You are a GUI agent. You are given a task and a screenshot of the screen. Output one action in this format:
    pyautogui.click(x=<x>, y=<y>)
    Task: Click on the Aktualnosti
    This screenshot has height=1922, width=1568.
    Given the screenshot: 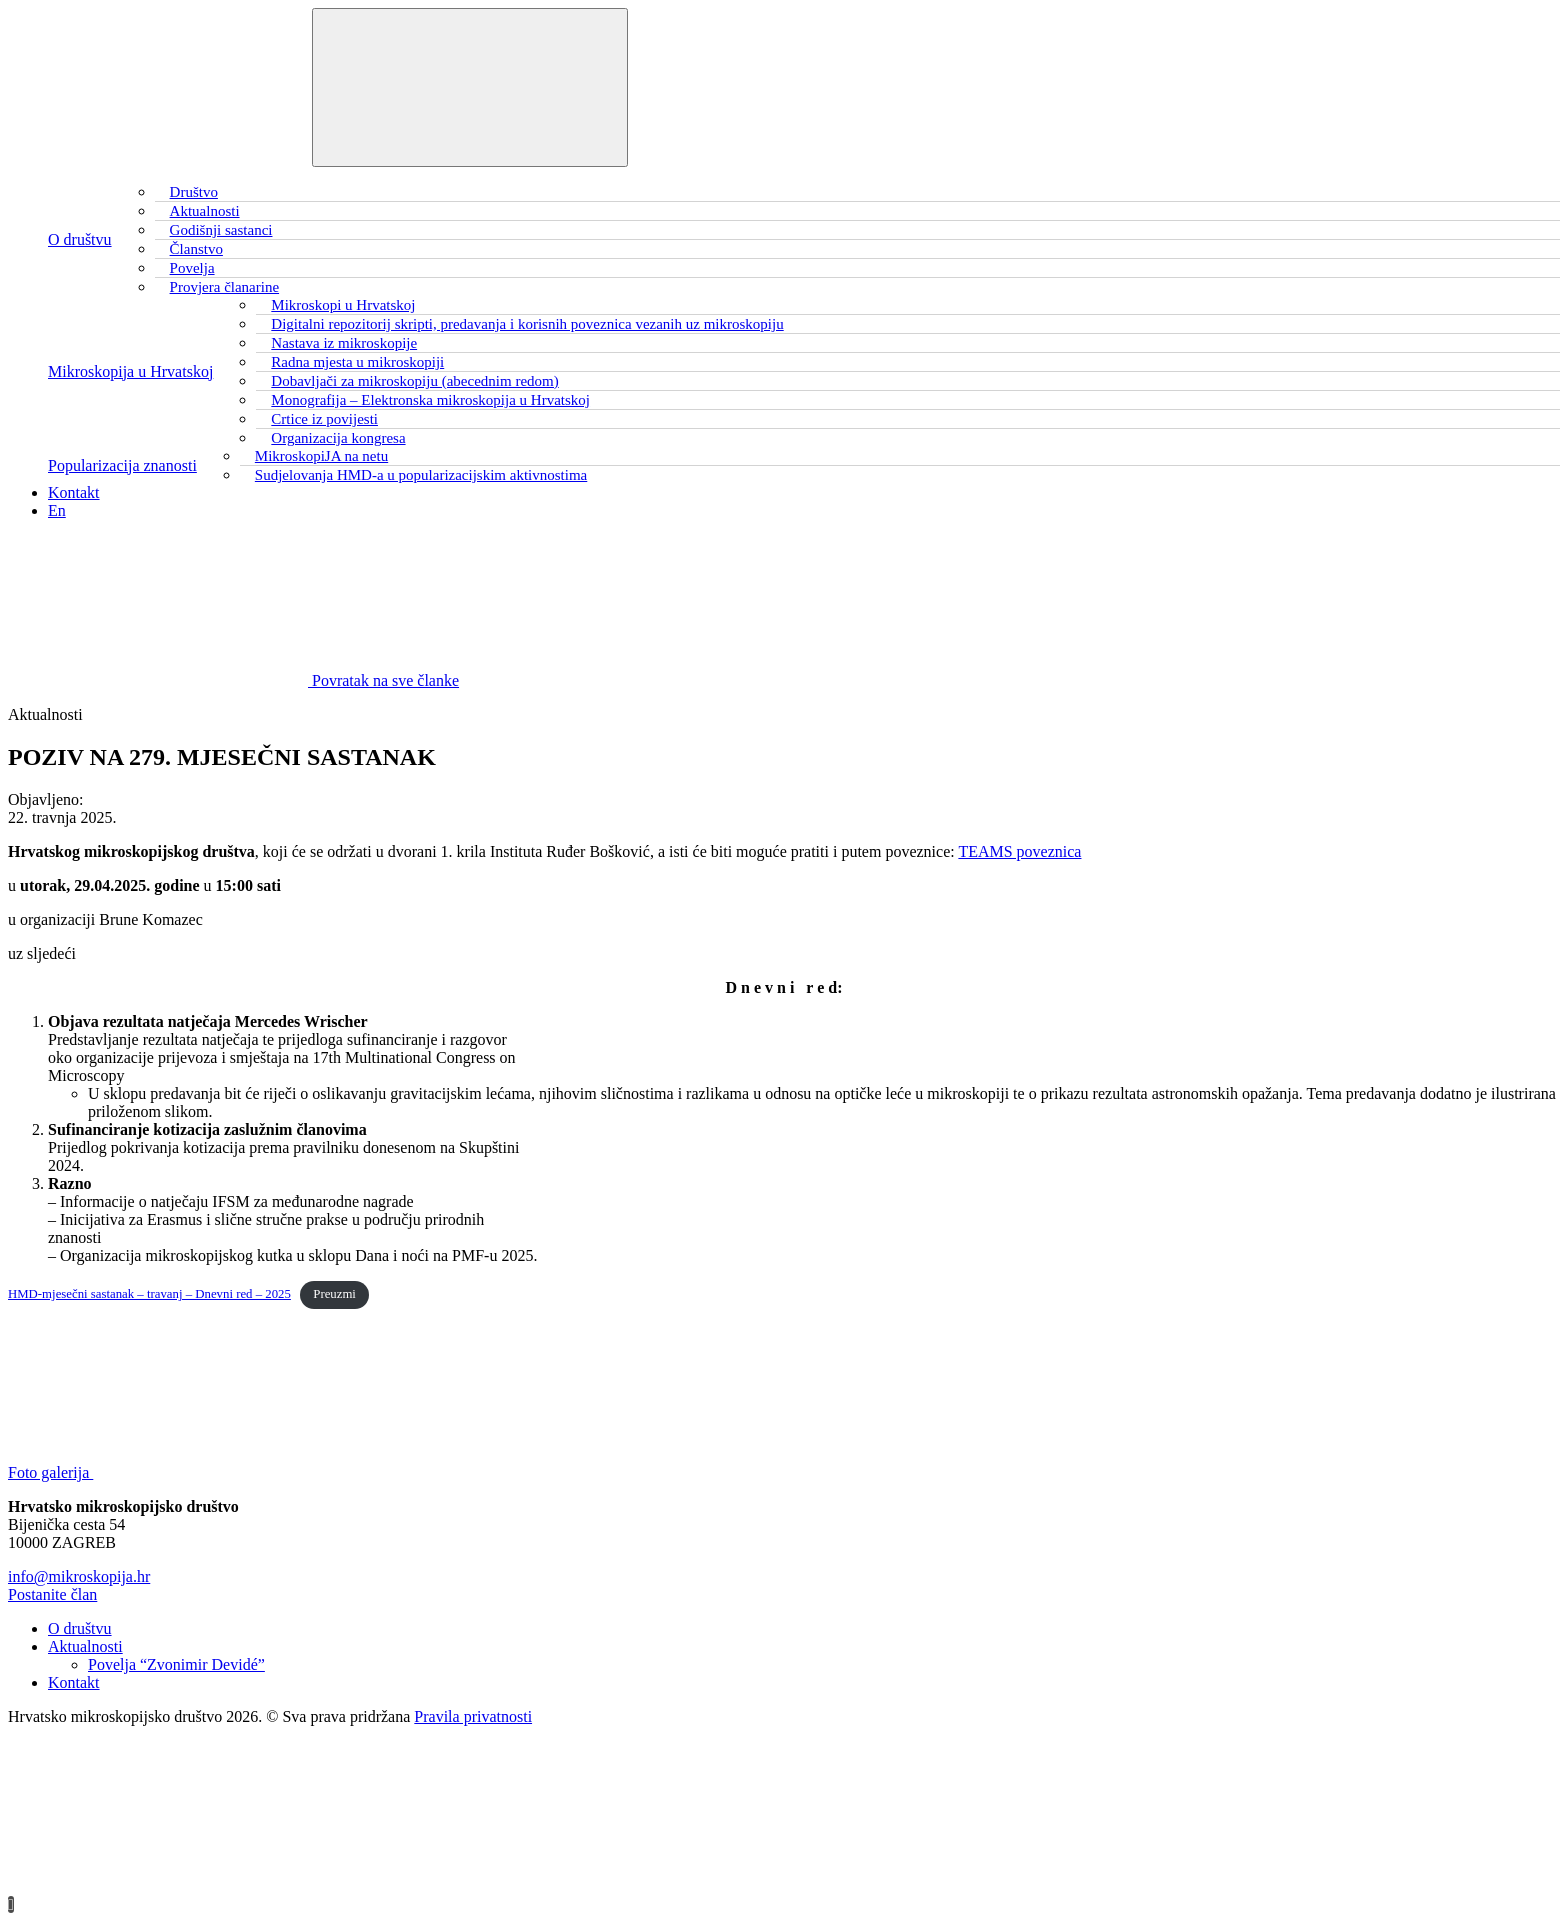 What is the action you would take?
    pyautogui.click(x=85, y=1646)
    